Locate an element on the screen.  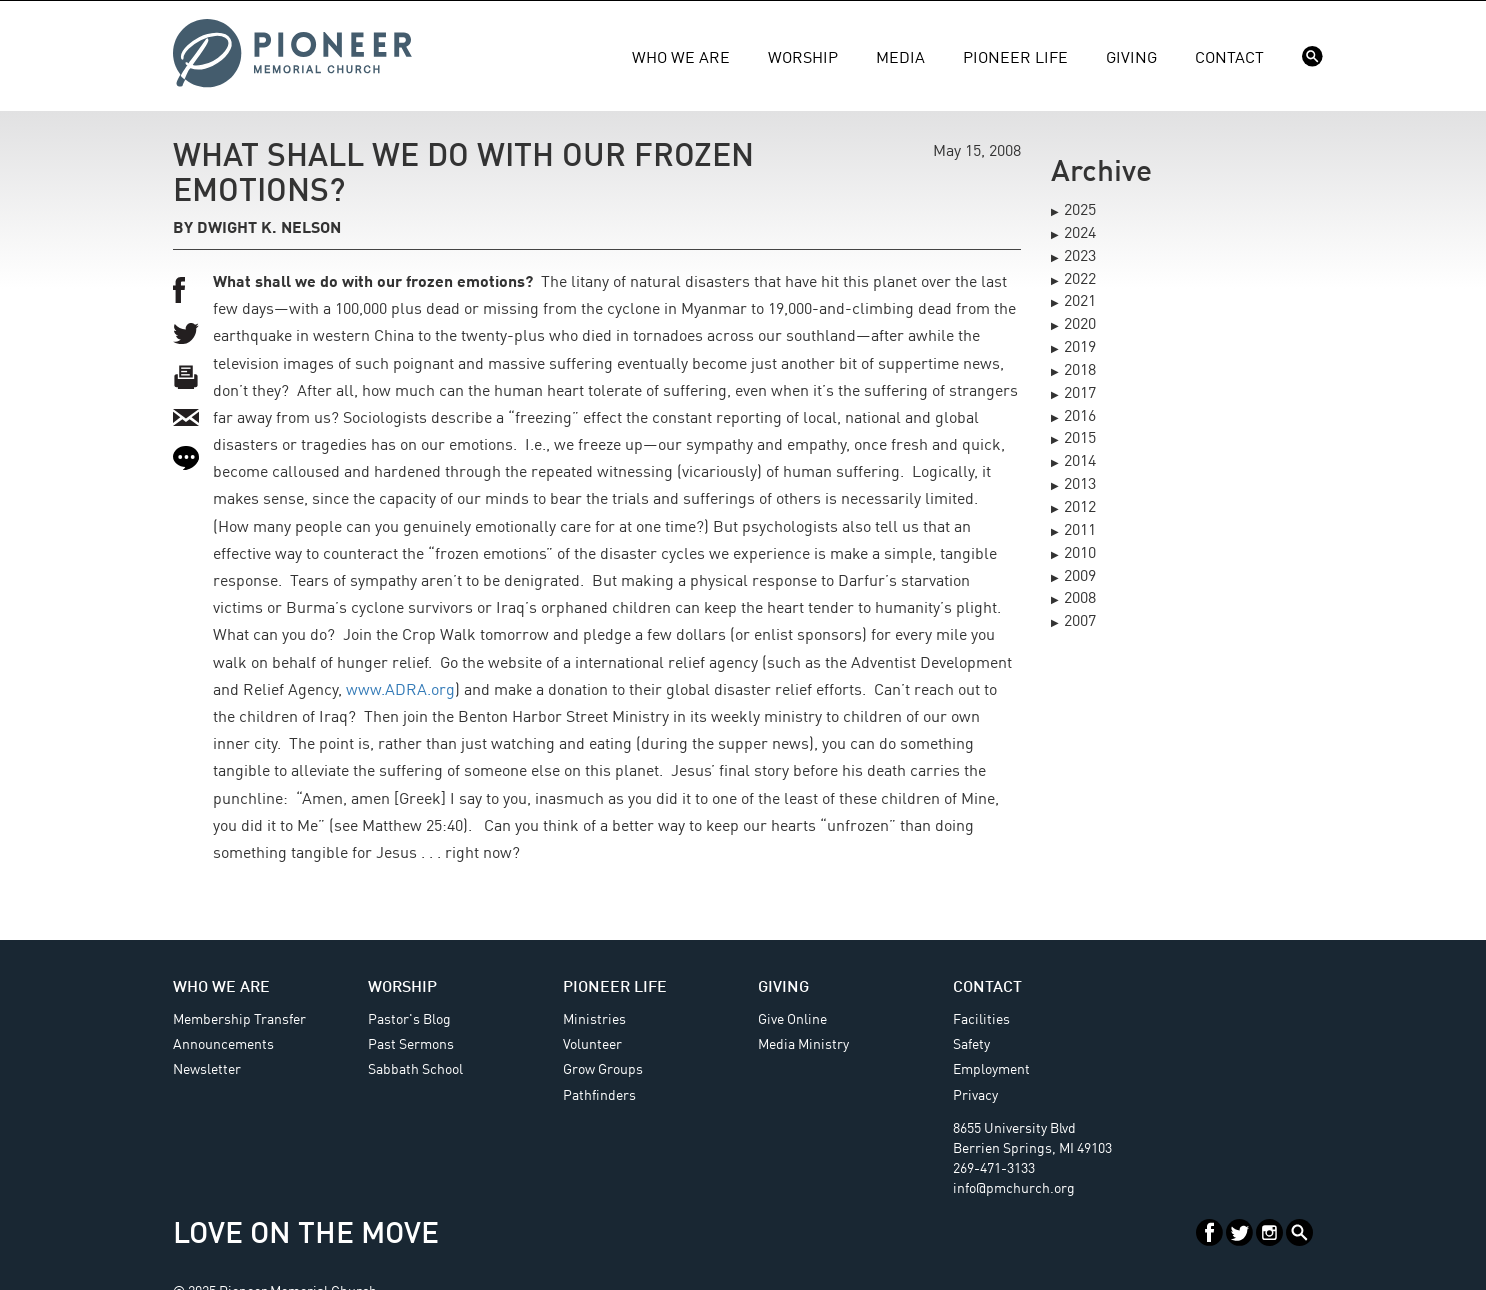
Pathfinders is located at coordinates (599, 1096).